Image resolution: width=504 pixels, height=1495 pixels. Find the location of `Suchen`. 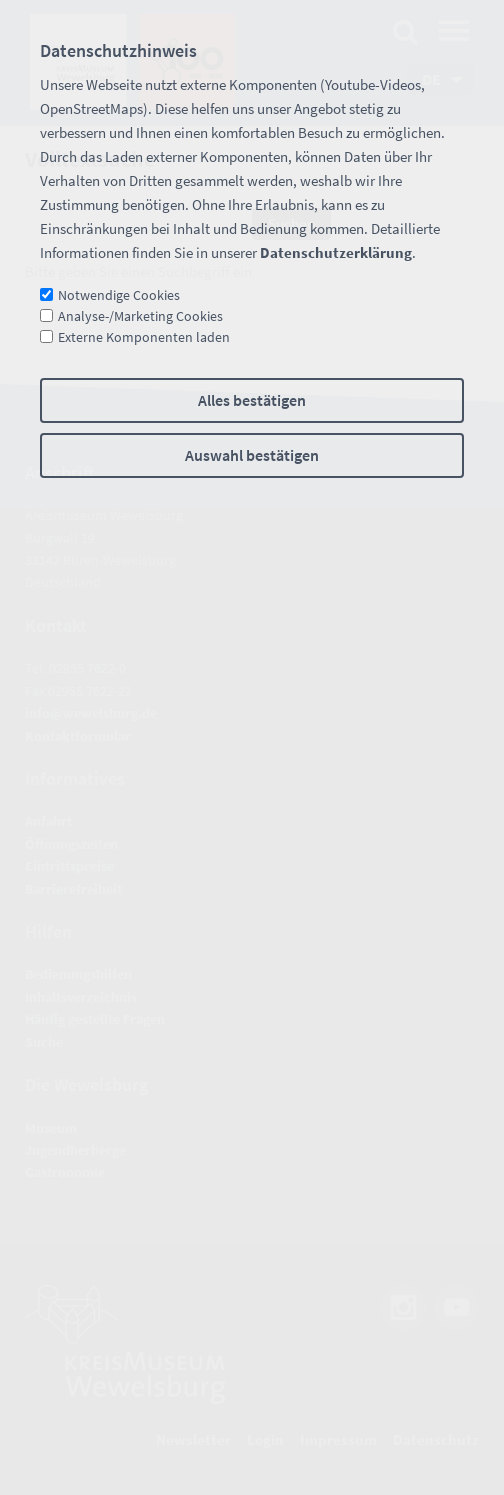

Suchen is located at coordinates (291, 223).